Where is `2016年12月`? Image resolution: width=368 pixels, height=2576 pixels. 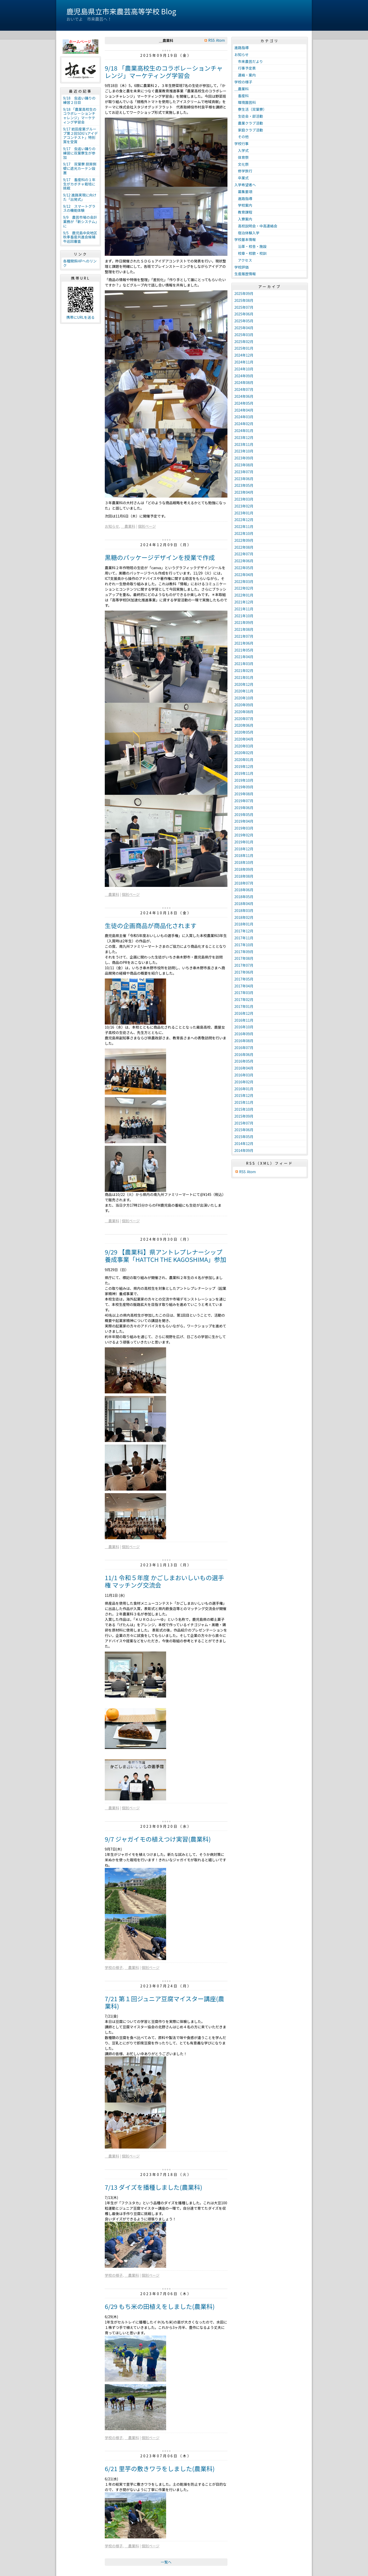 2016年12月 is located at coordinates (244, 1013).